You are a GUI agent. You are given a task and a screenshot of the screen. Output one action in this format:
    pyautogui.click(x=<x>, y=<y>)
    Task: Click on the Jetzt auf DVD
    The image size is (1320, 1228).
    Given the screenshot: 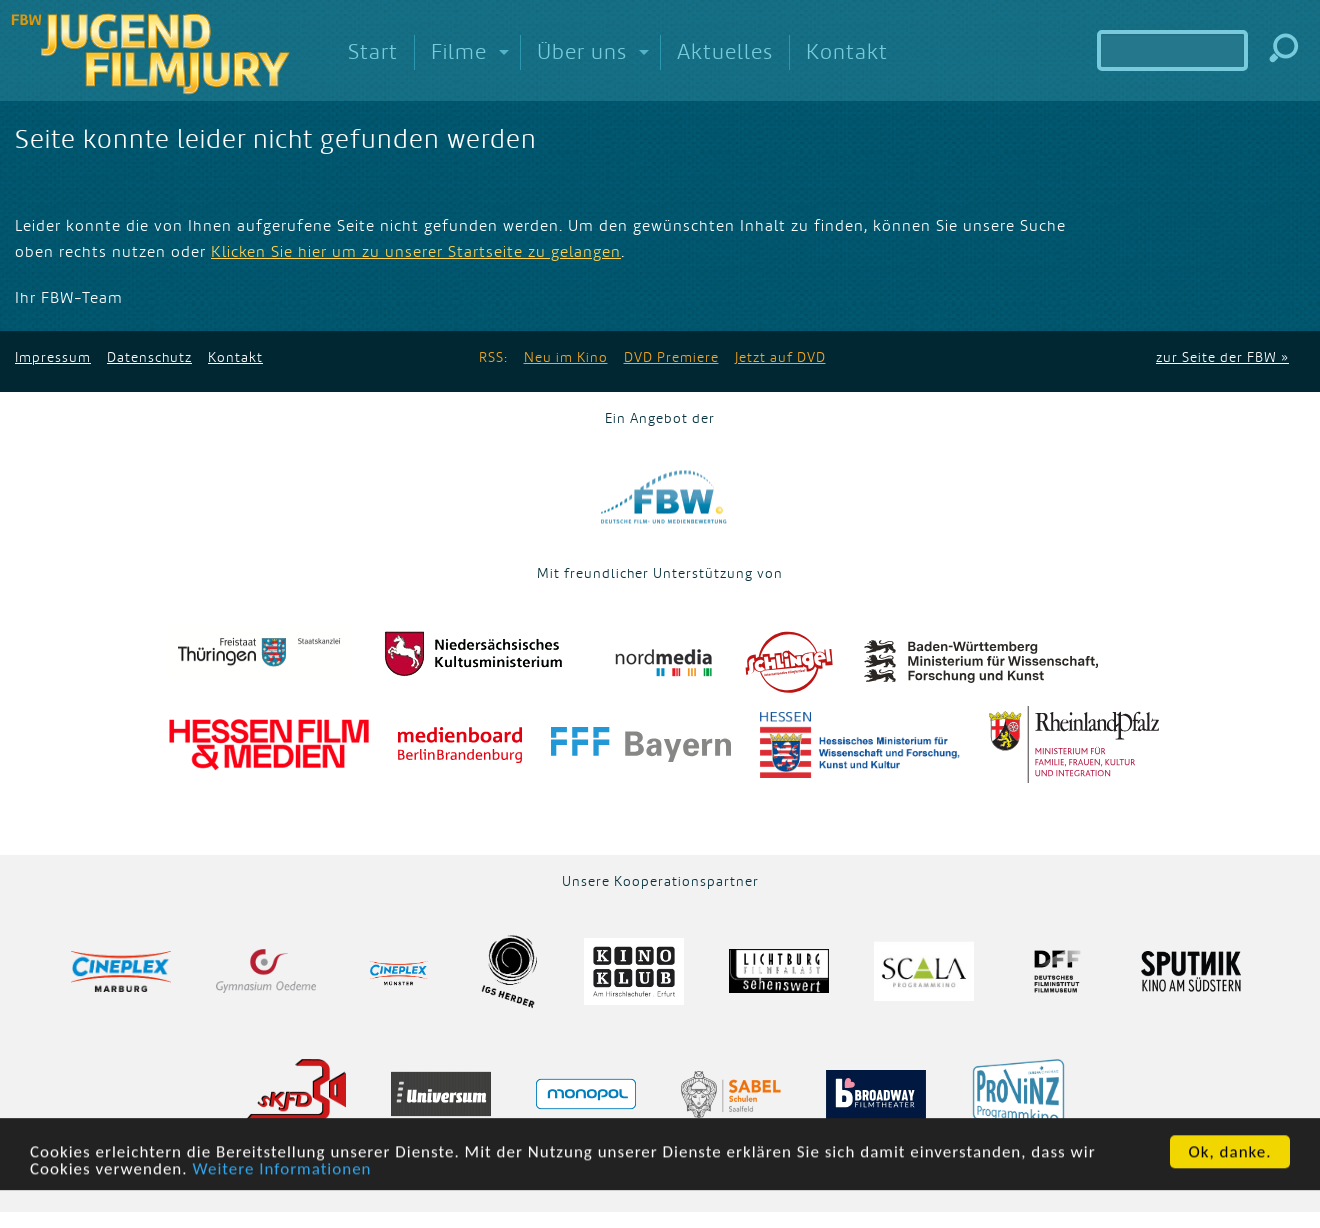 What is the action you would take?
    pyautogui.click(x=780, y=357)
    